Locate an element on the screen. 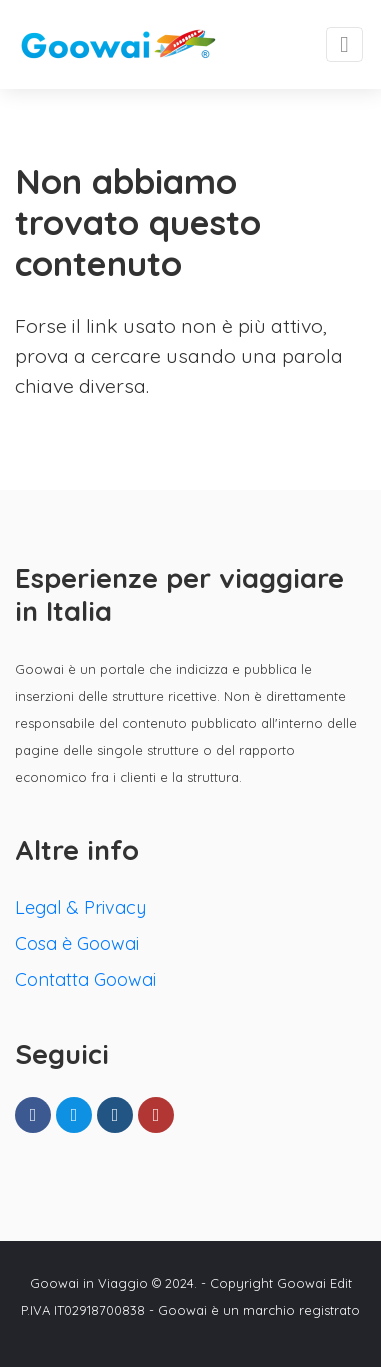 This screenshot has width=381, height=1367. Cosa è Goowai is located at coordinates (77, 943).